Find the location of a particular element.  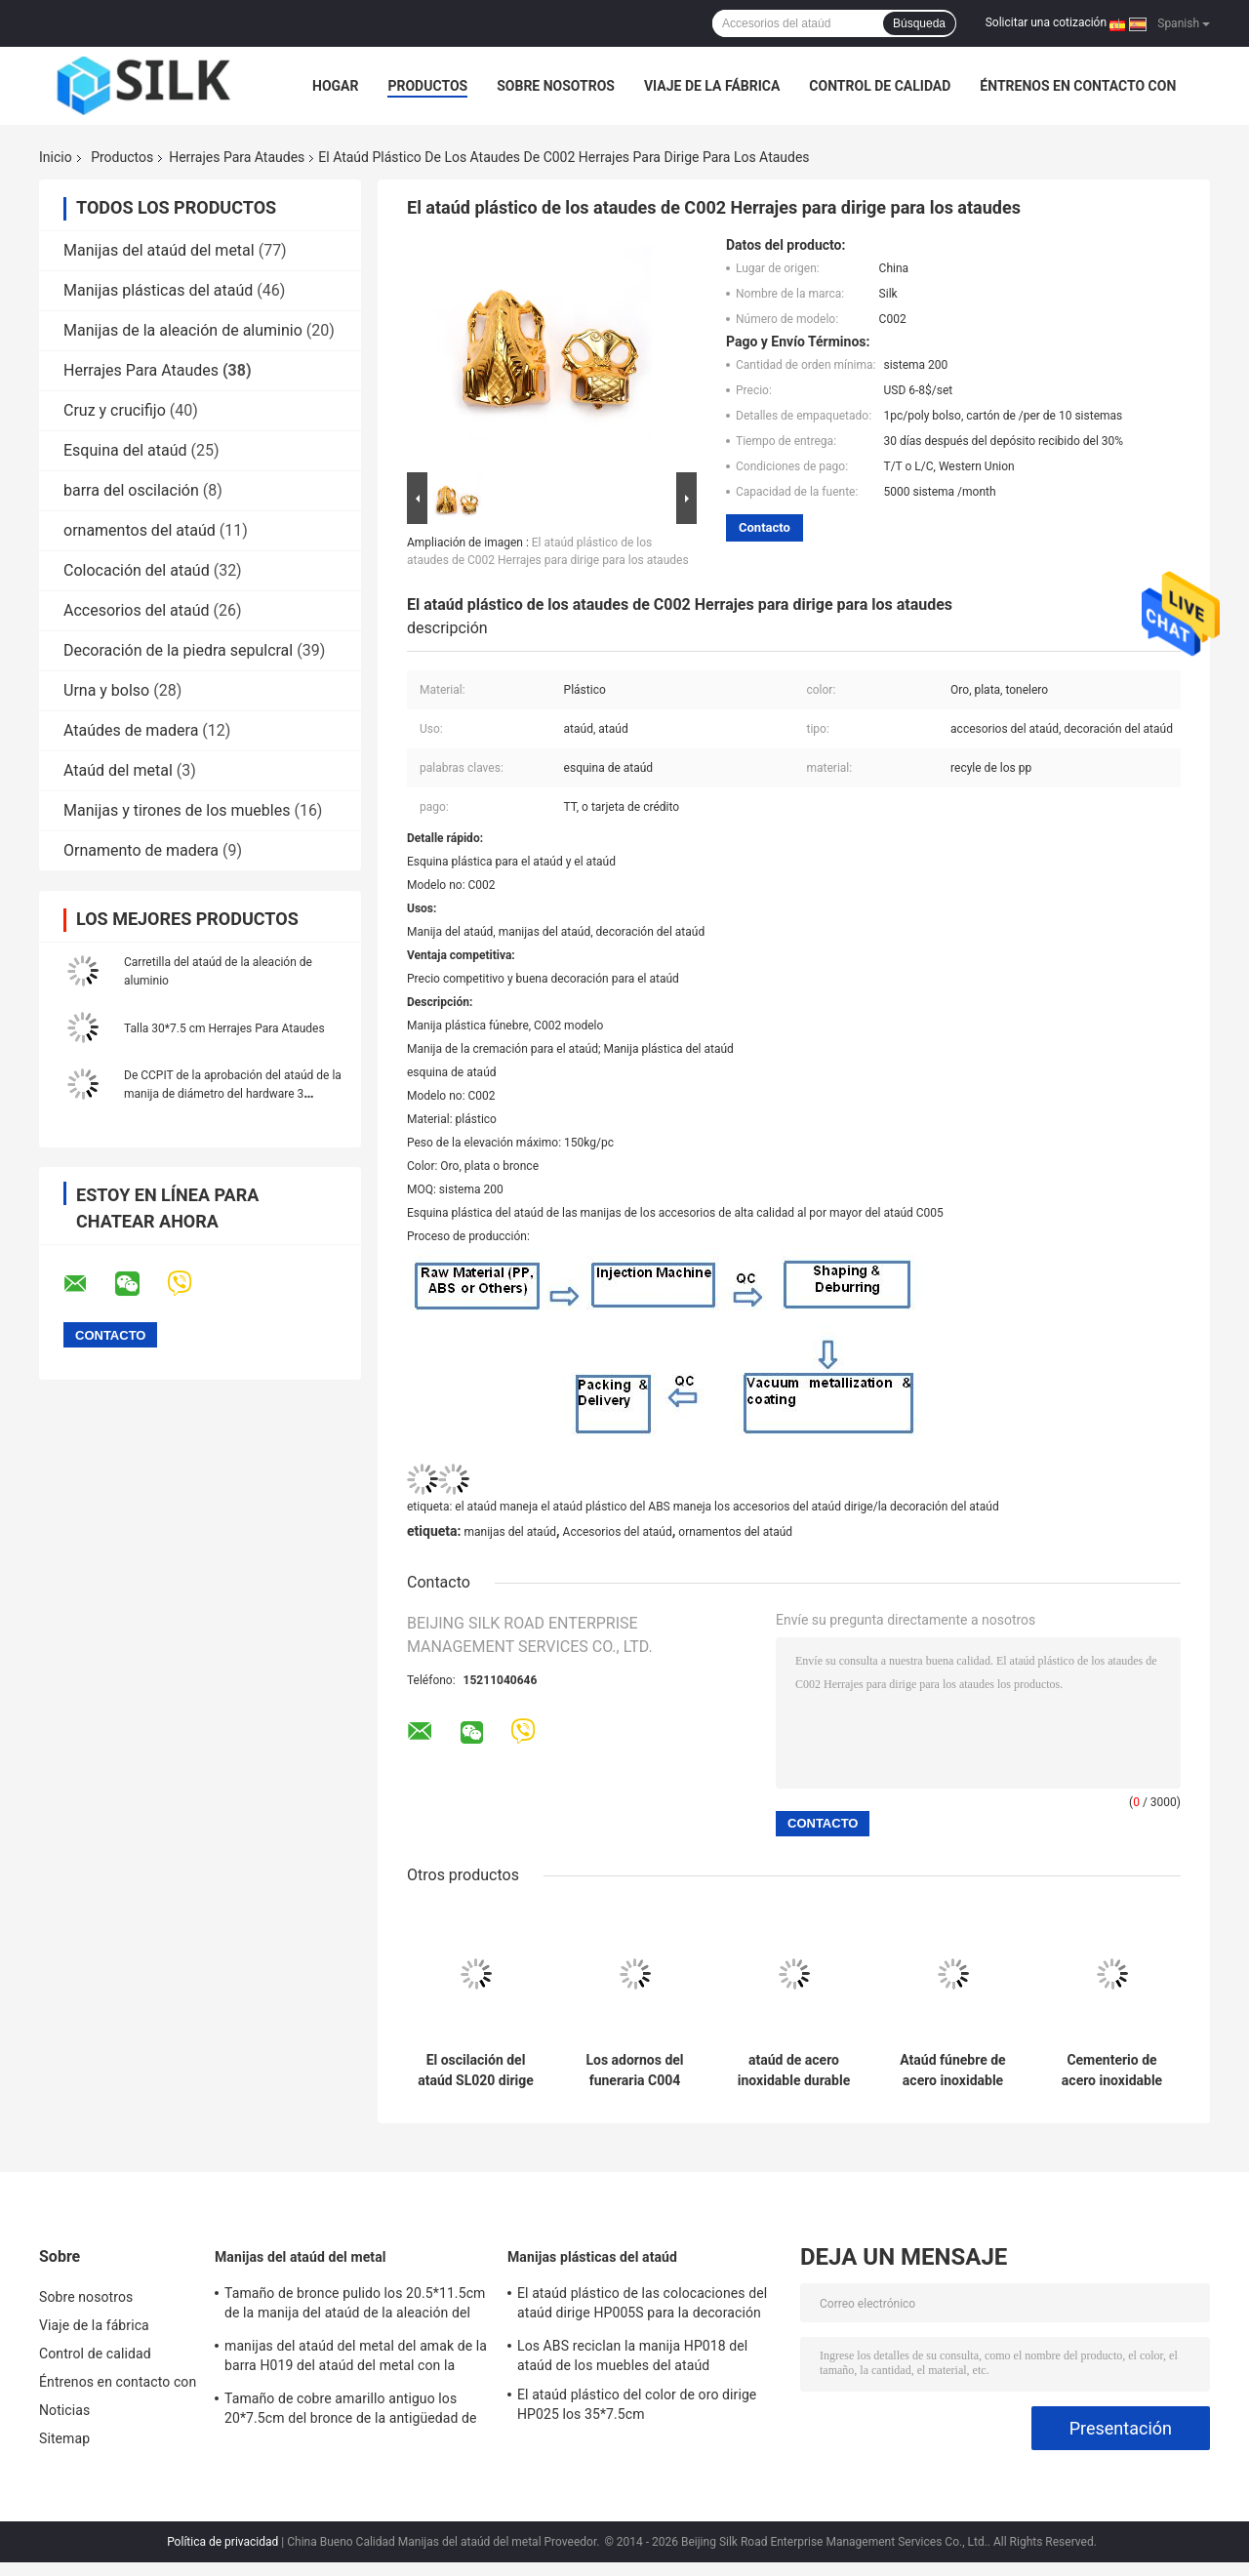

Éntrenos en contacto con is located at coordinates (1078, 86).